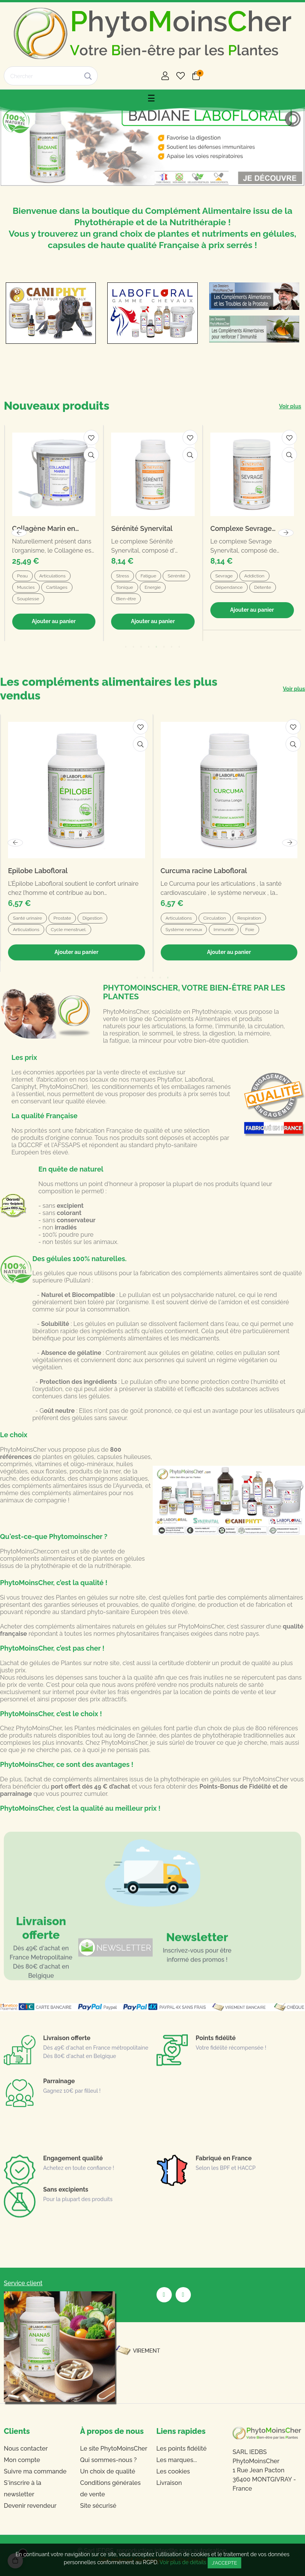  Describe the element at coordinates (182, 2448) in the screenshot. I see `Les points fidélité` at that location.